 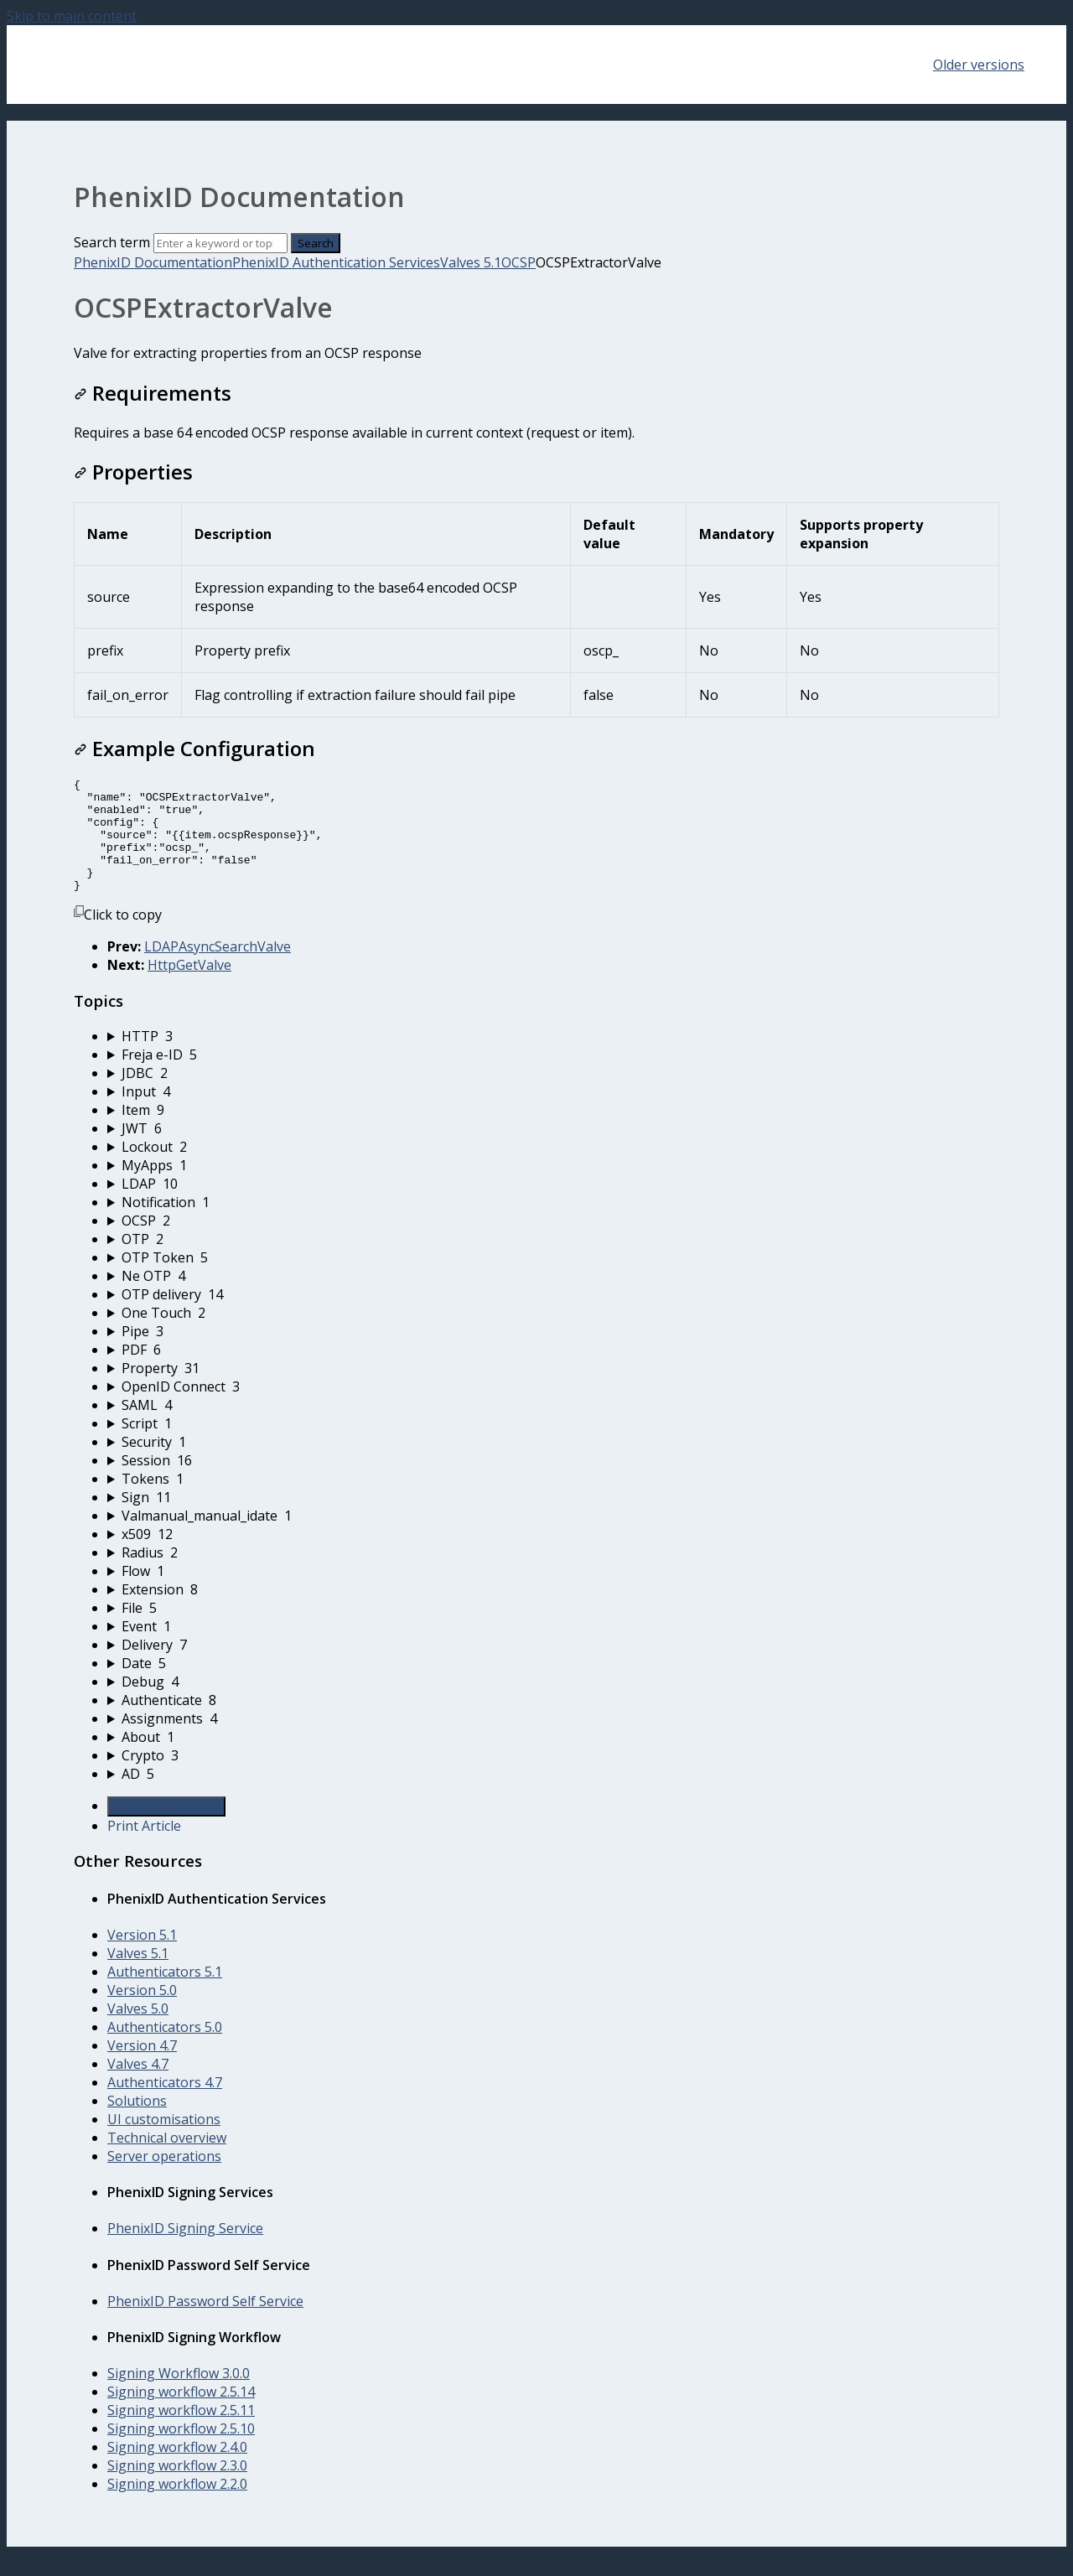 I want to click on Signing Workflow 3.0.0, so click(x=178, y=2396).